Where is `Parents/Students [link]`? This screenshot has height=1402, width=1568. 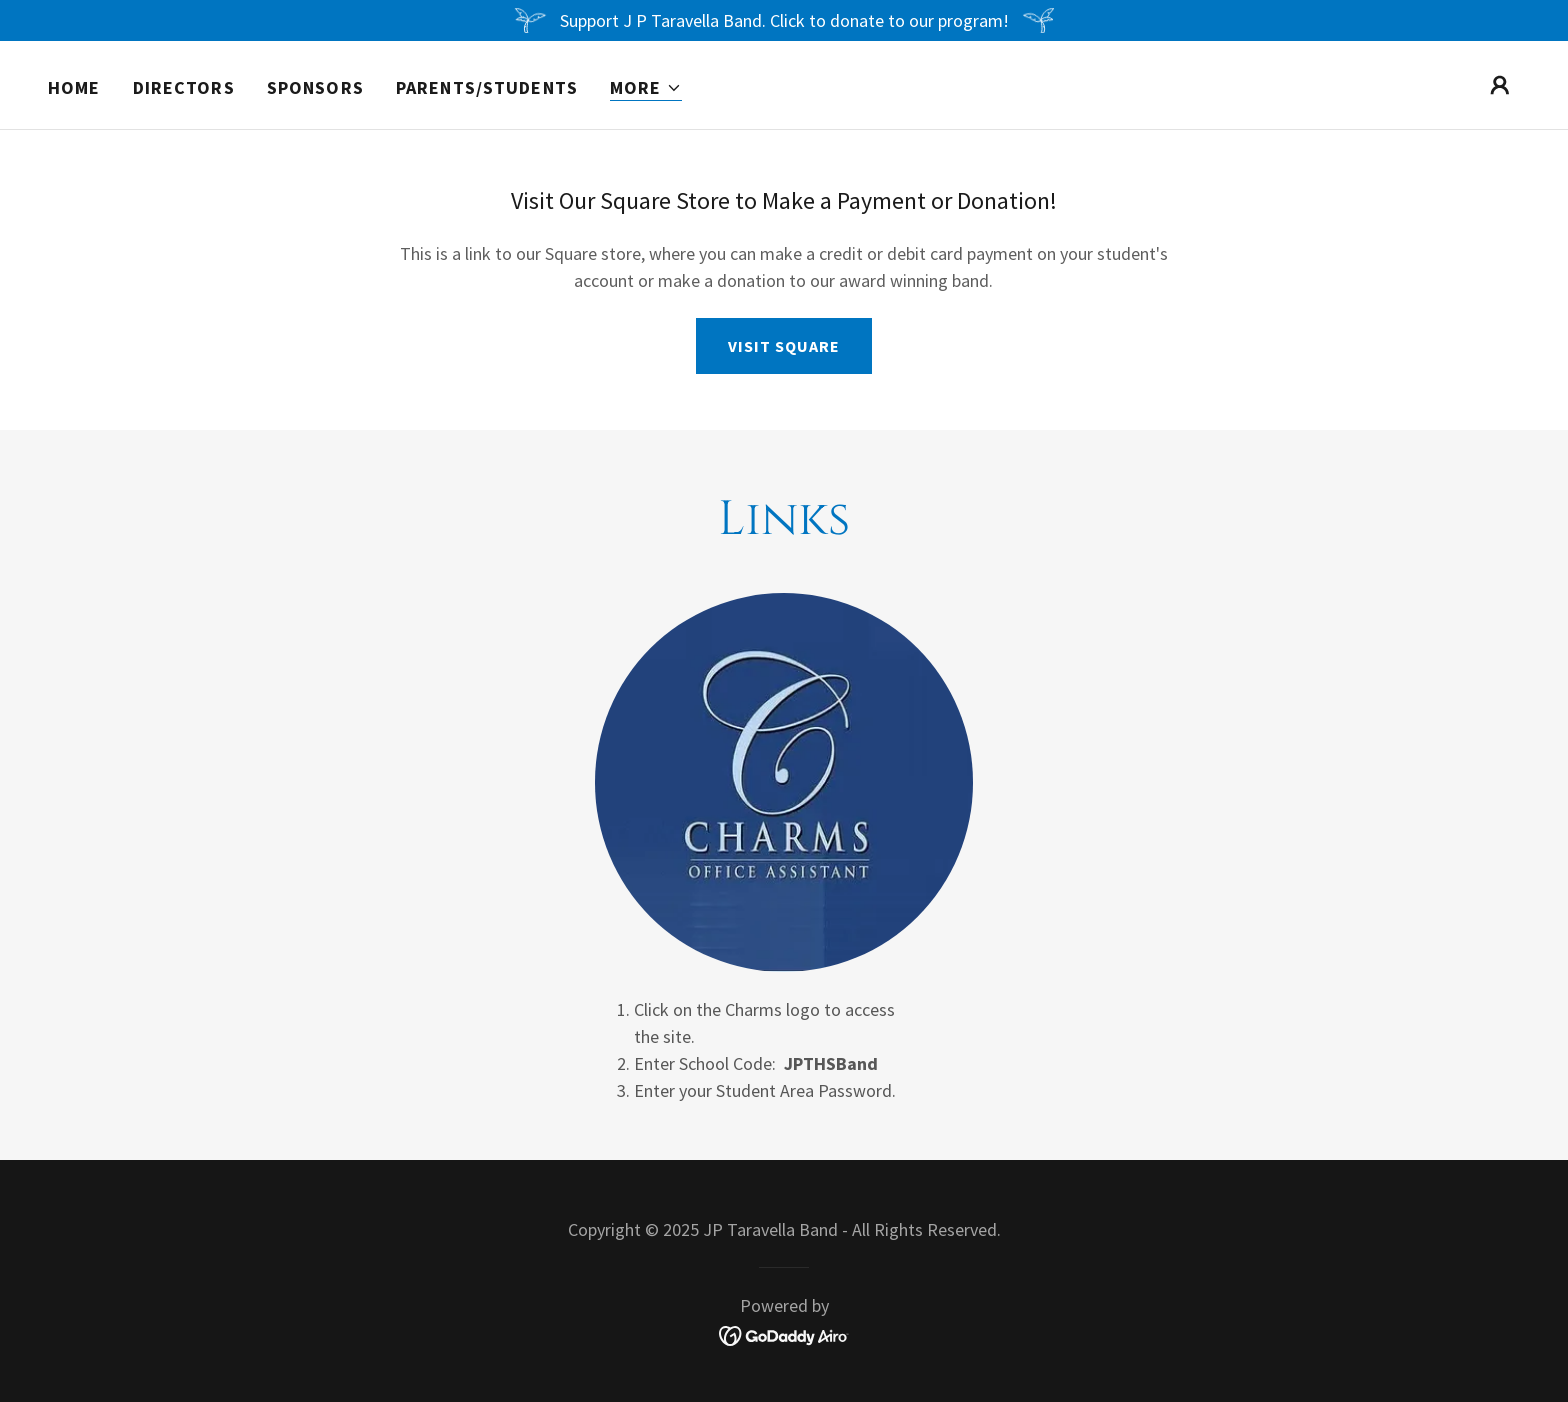 Parents/Students [link] is located at coordinates (487, 87).